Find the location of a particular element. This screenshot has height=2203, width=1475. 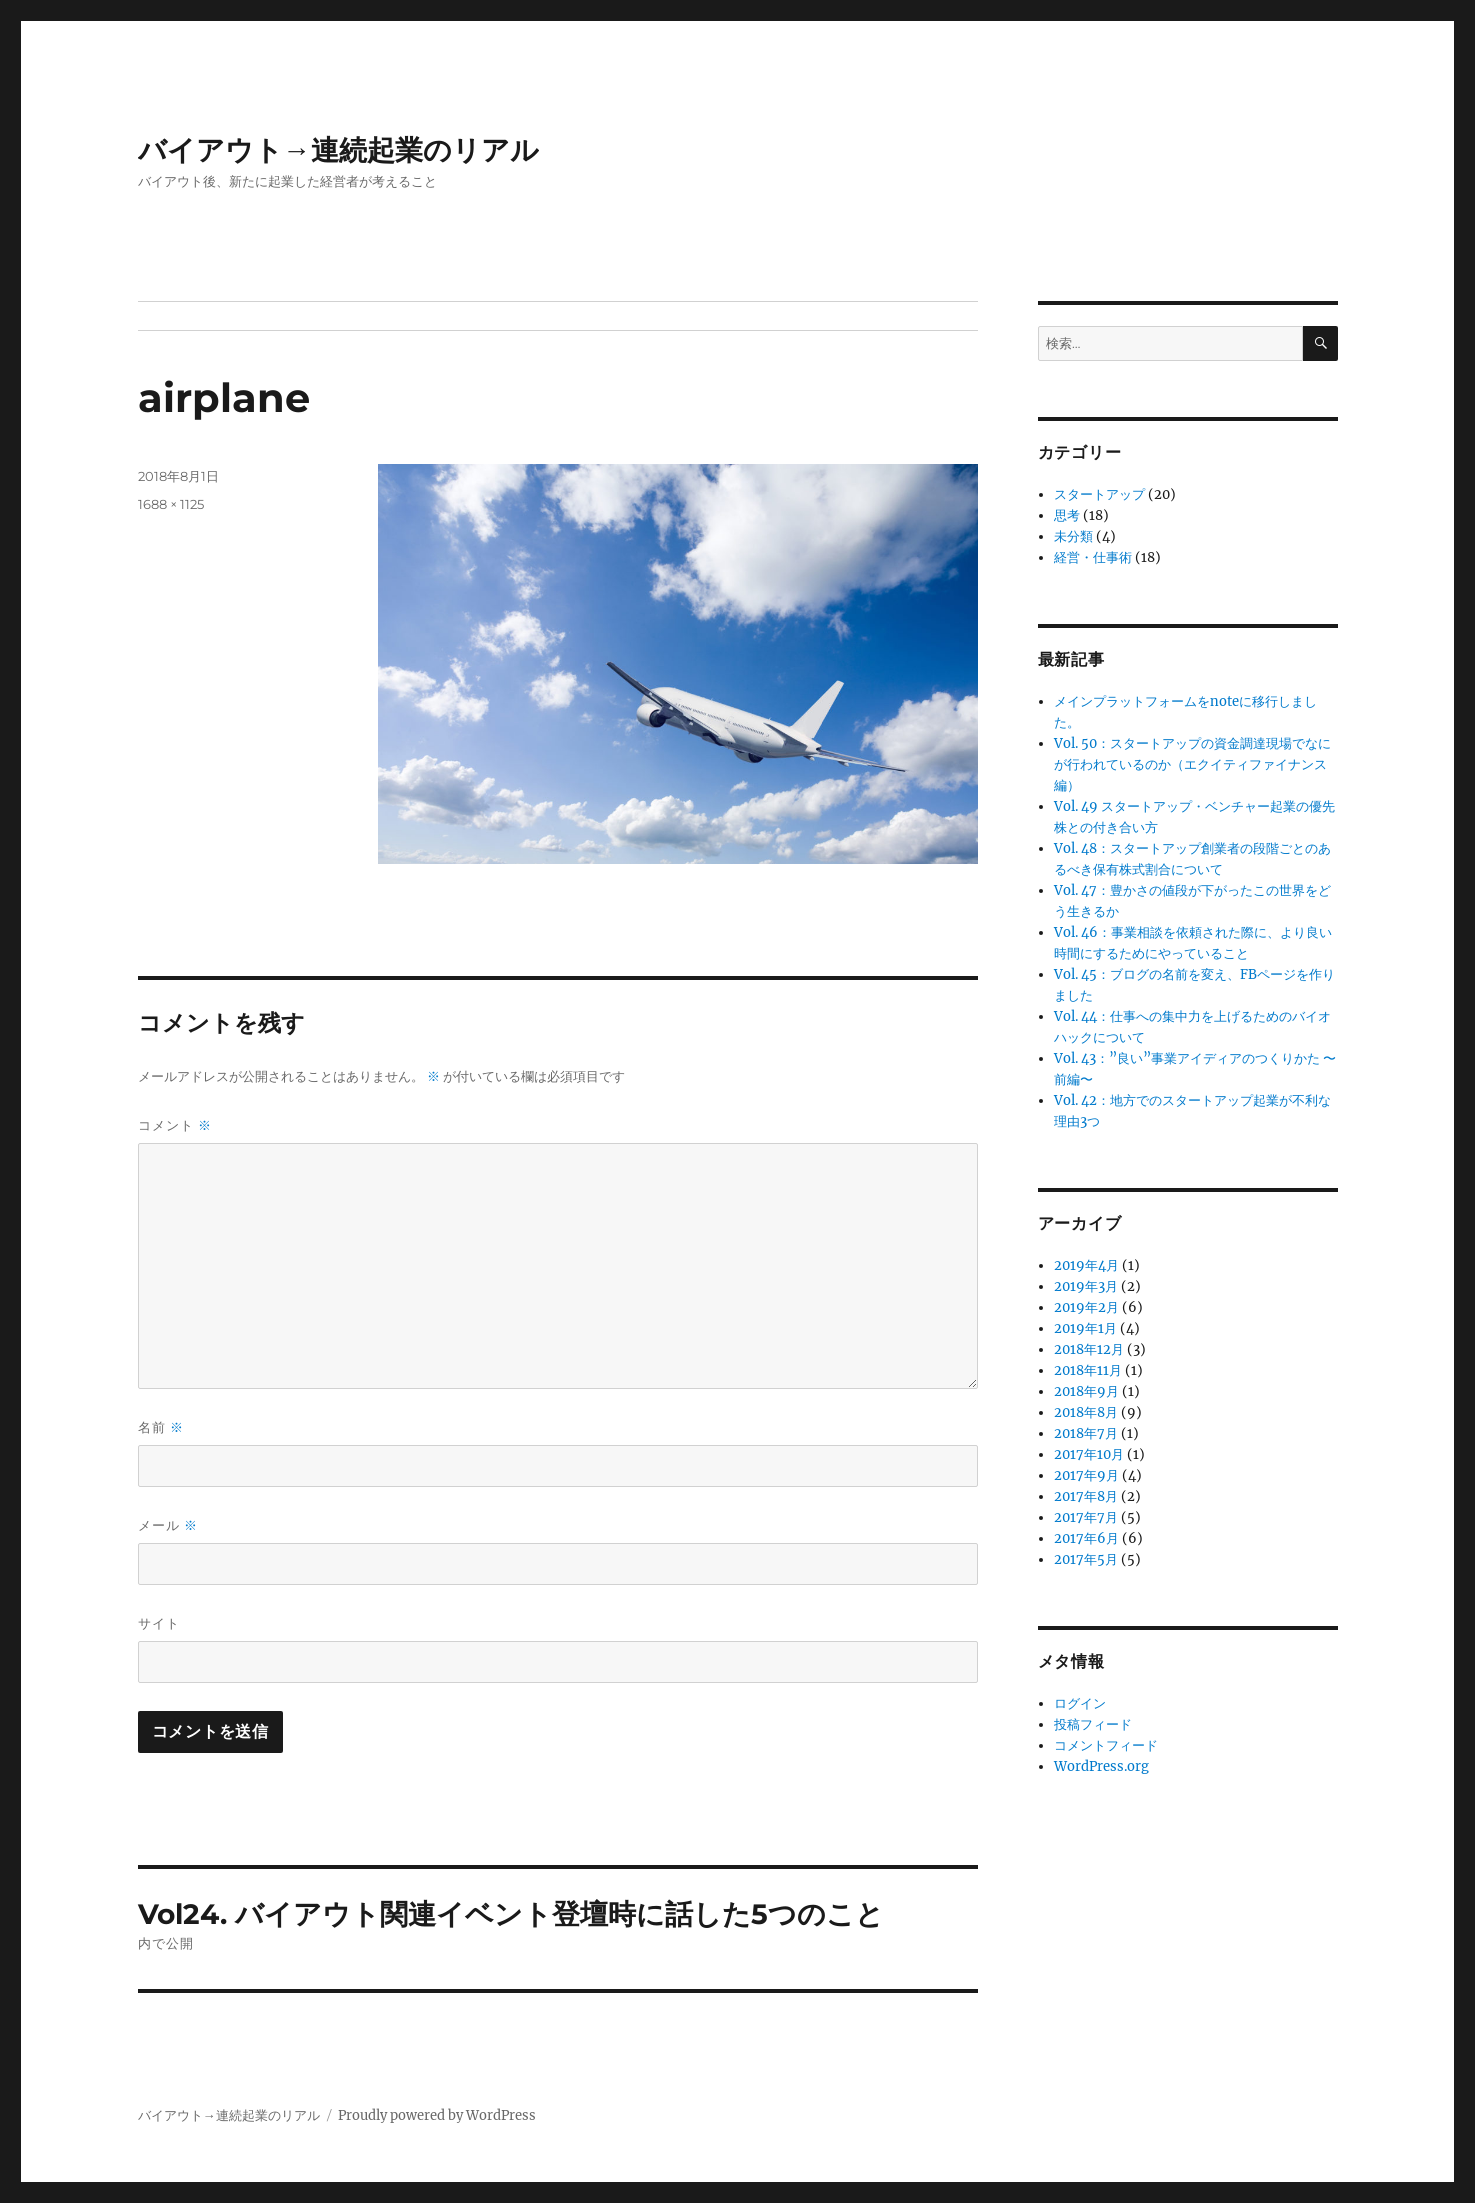

2019年1月 is located at coordinates (1085, 1328).